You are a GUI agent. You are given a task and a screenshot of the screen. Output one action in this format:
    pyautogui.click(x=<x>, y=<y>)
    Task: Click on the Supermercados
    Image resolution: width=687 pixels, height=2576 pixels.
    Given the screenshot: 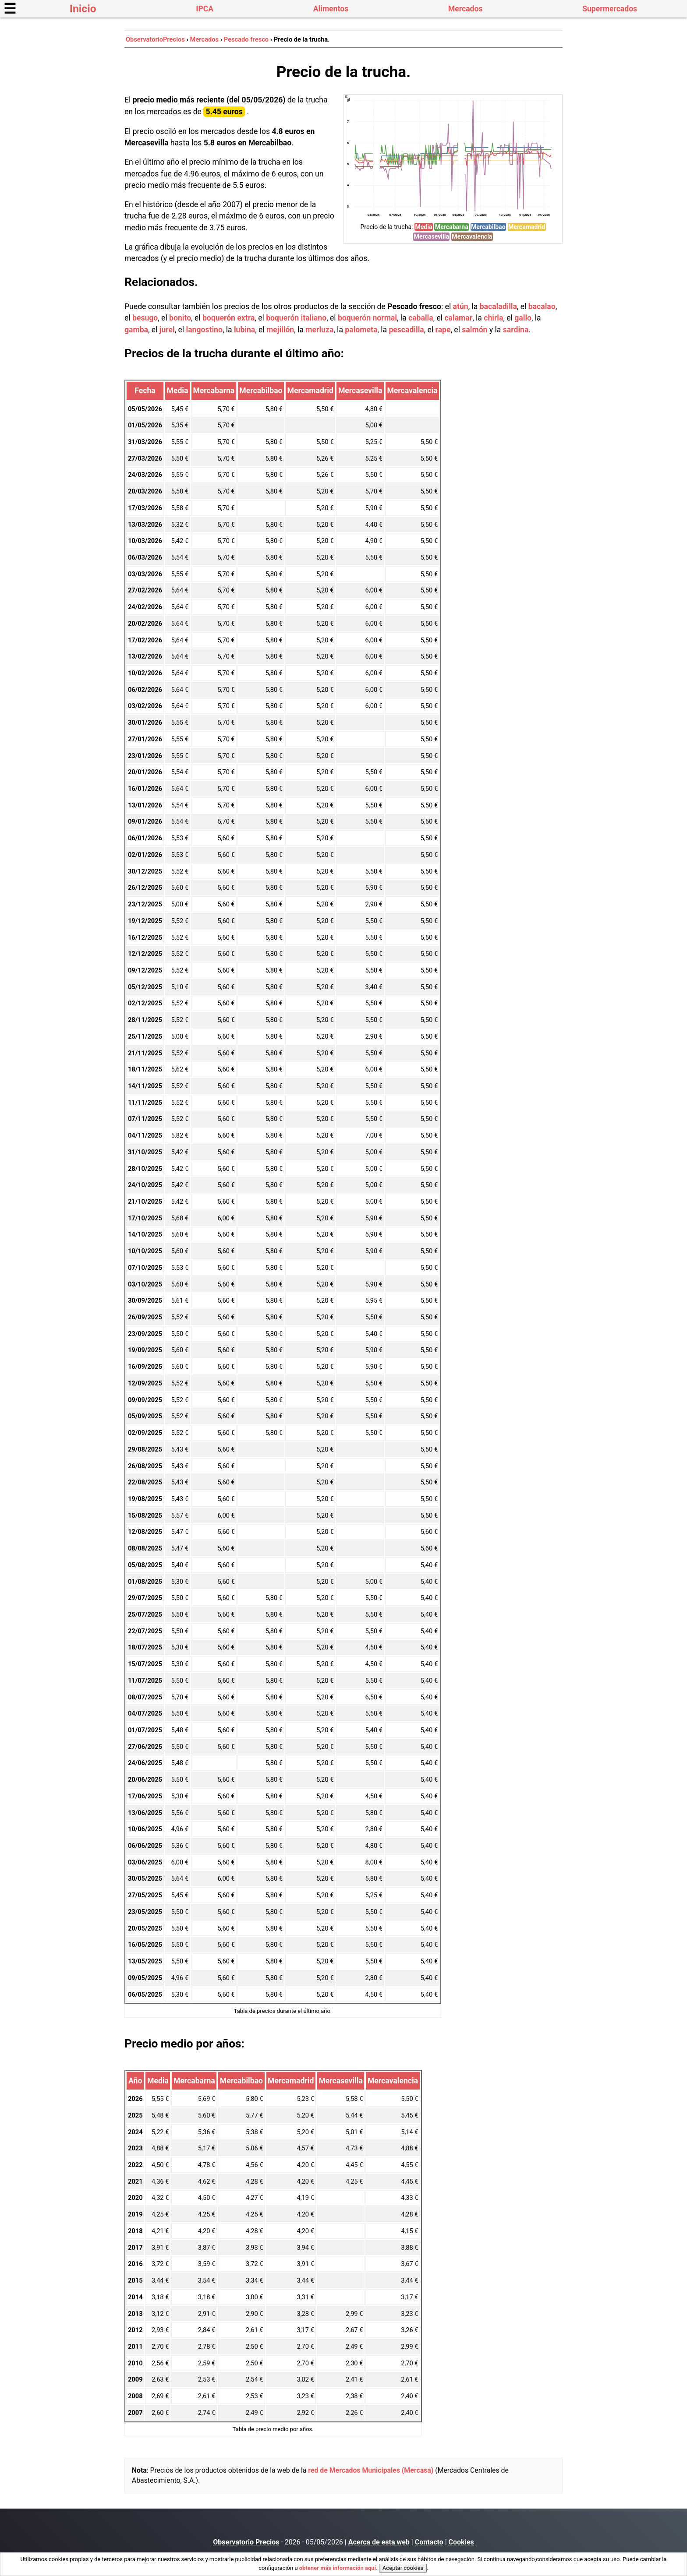 What is the action you would take?
    pyautogui.click(x=609, y=8)
    